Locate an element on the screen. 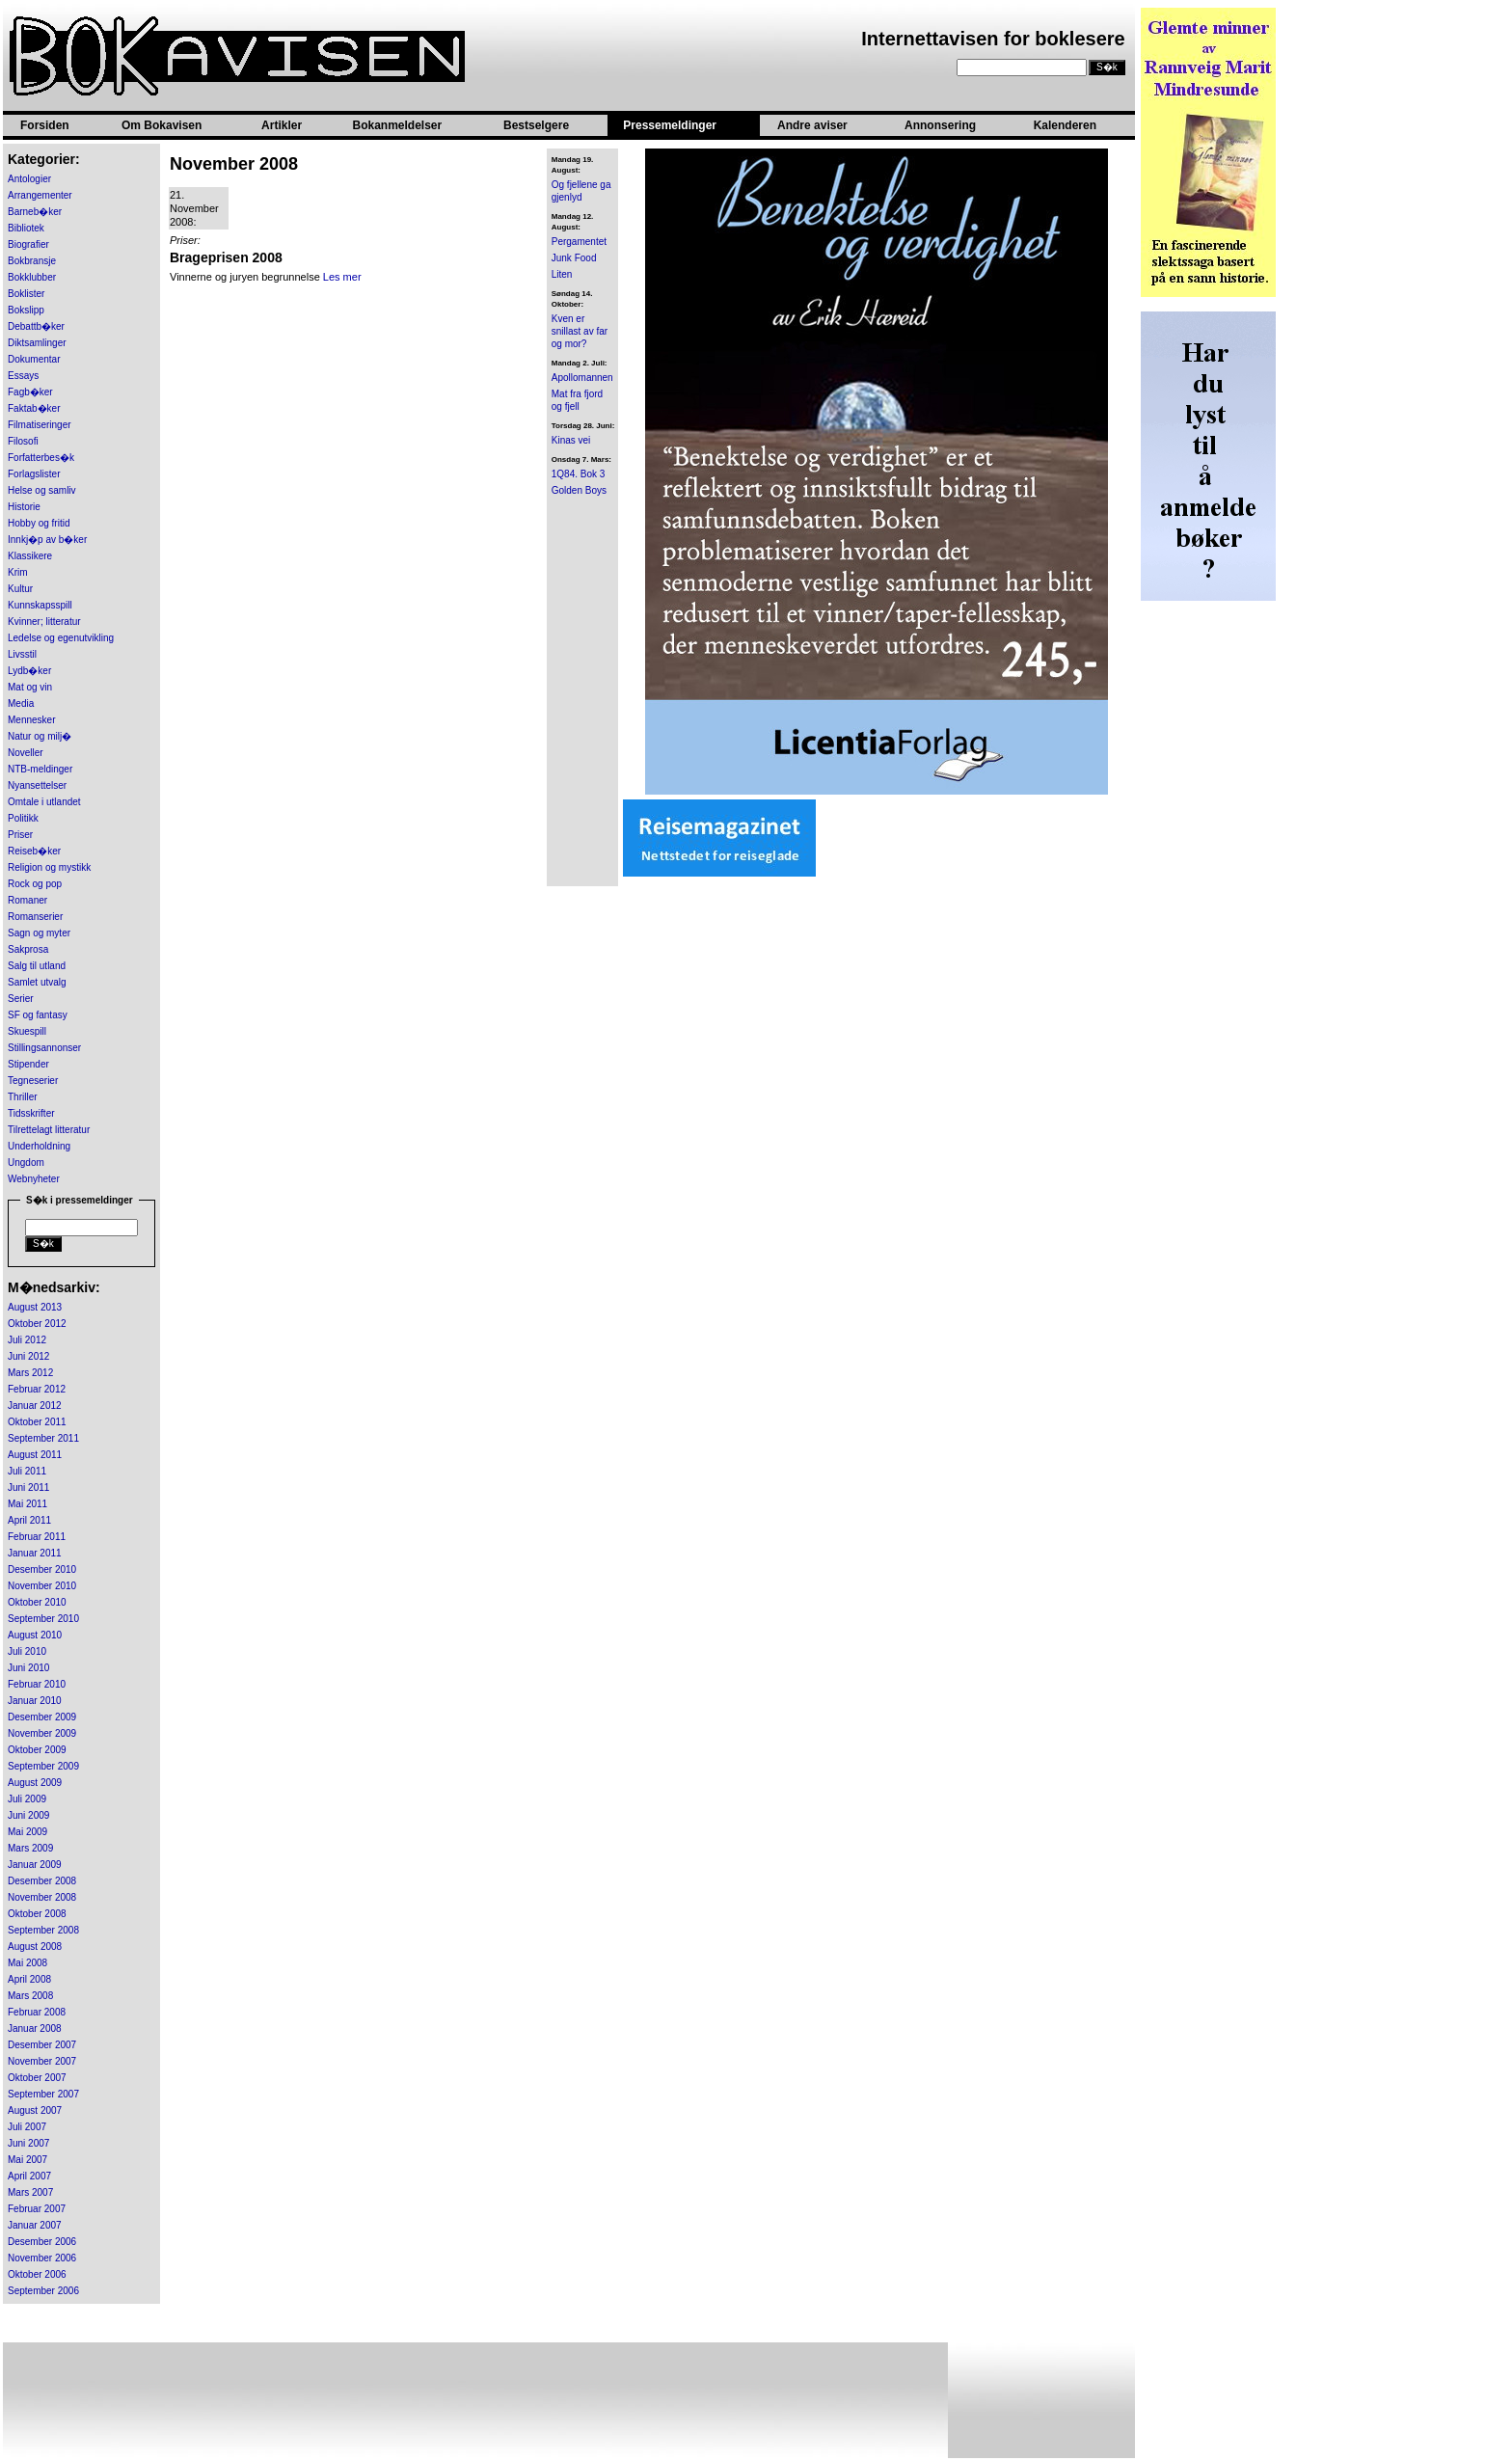 This screenshot has width=1512, height=2461. Desember 2008 is located at coordinates (42, 1881).